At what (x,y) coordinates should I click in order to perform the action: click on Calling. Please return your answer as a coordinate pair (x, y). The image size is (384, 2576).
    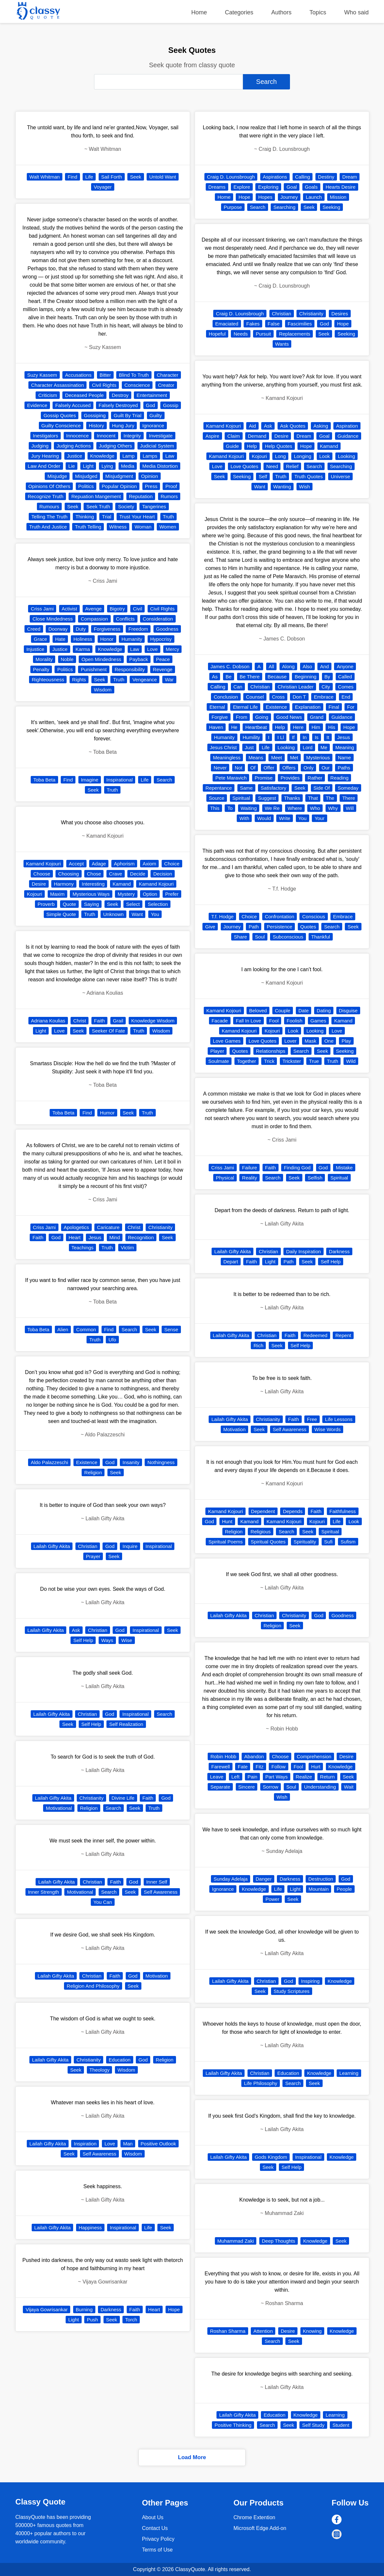
    Looking at the image, I should click on (302, 177).